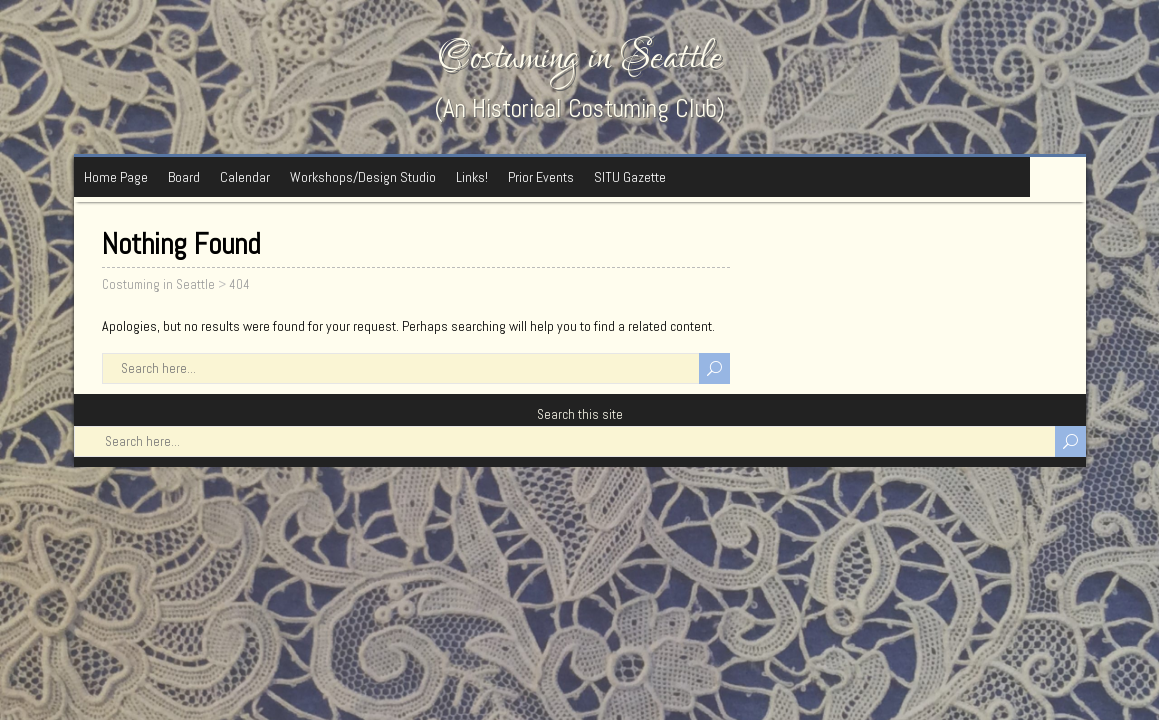  What do you see at coordinates (541, 177) in the screenshot?
I see `Prior Events` at bounding box center [541, 177].